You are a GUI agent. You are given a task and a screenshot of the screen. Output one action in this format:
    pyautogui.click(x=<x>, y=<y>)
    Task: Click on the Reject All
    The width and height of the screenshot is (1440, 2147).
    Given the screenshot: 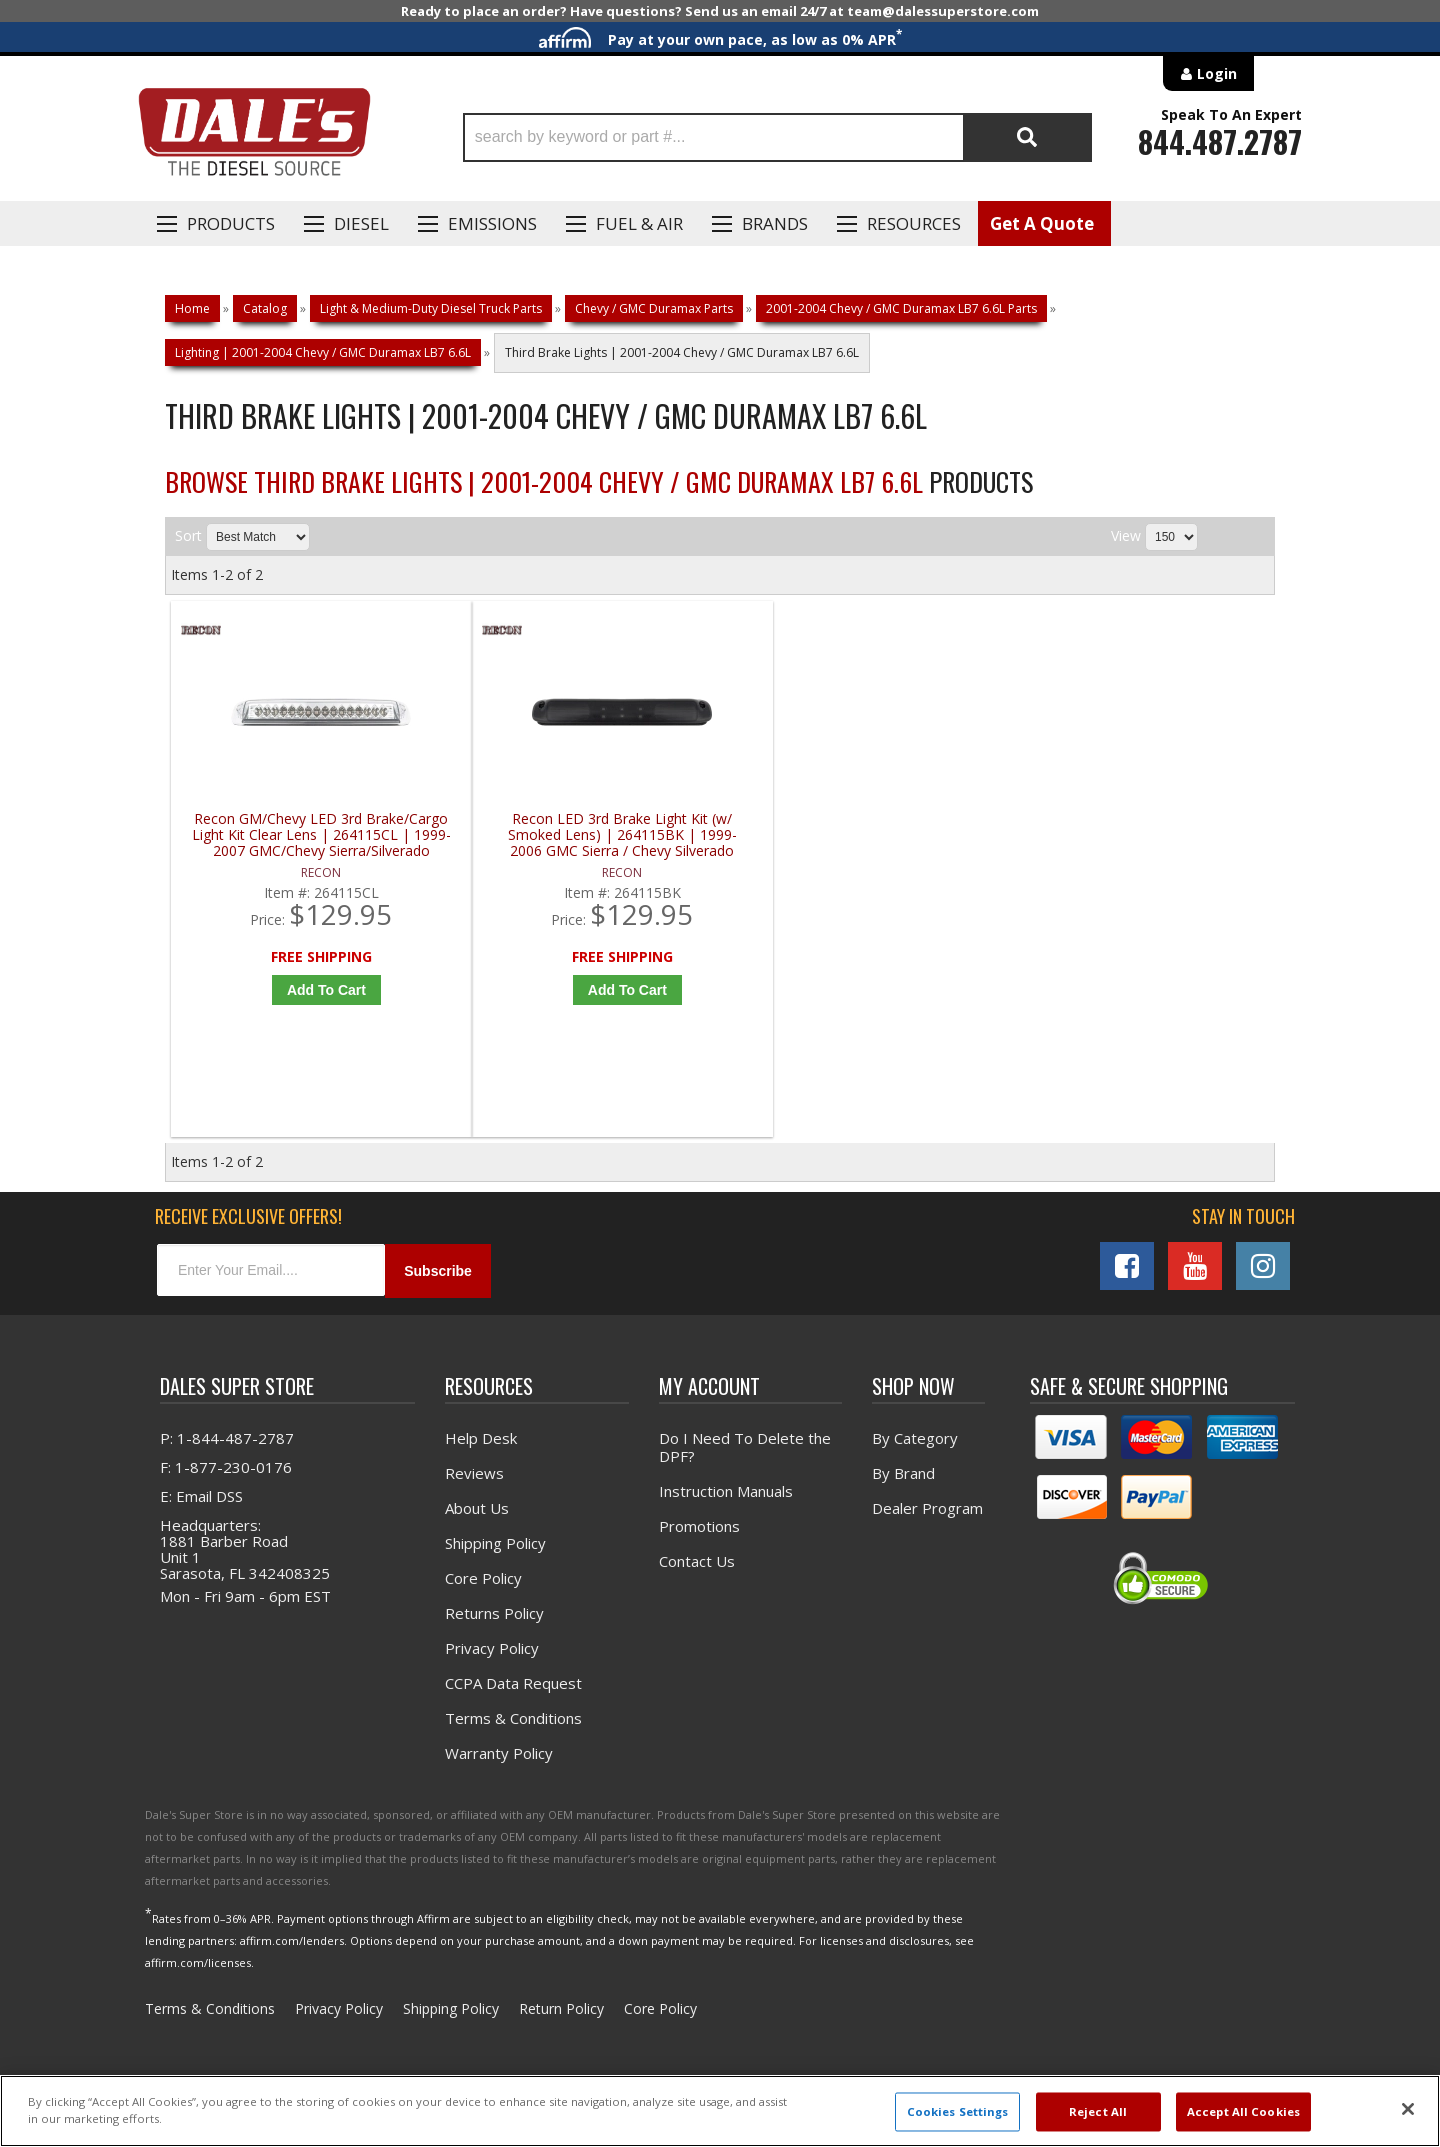 What is the action you would take?
    pyautogui.click(x=1098, y=2111)
    